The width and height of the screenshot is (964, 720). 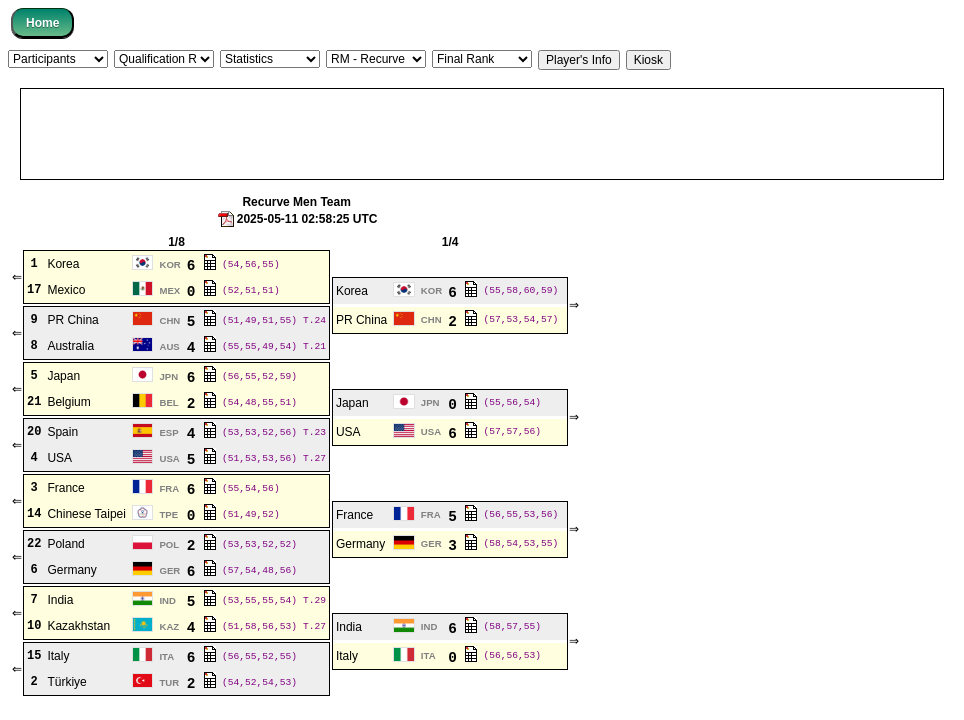 What do you see at coordinates (169, 320) in the screenshot?
I see `CHN` at bounding box center [169, 320].